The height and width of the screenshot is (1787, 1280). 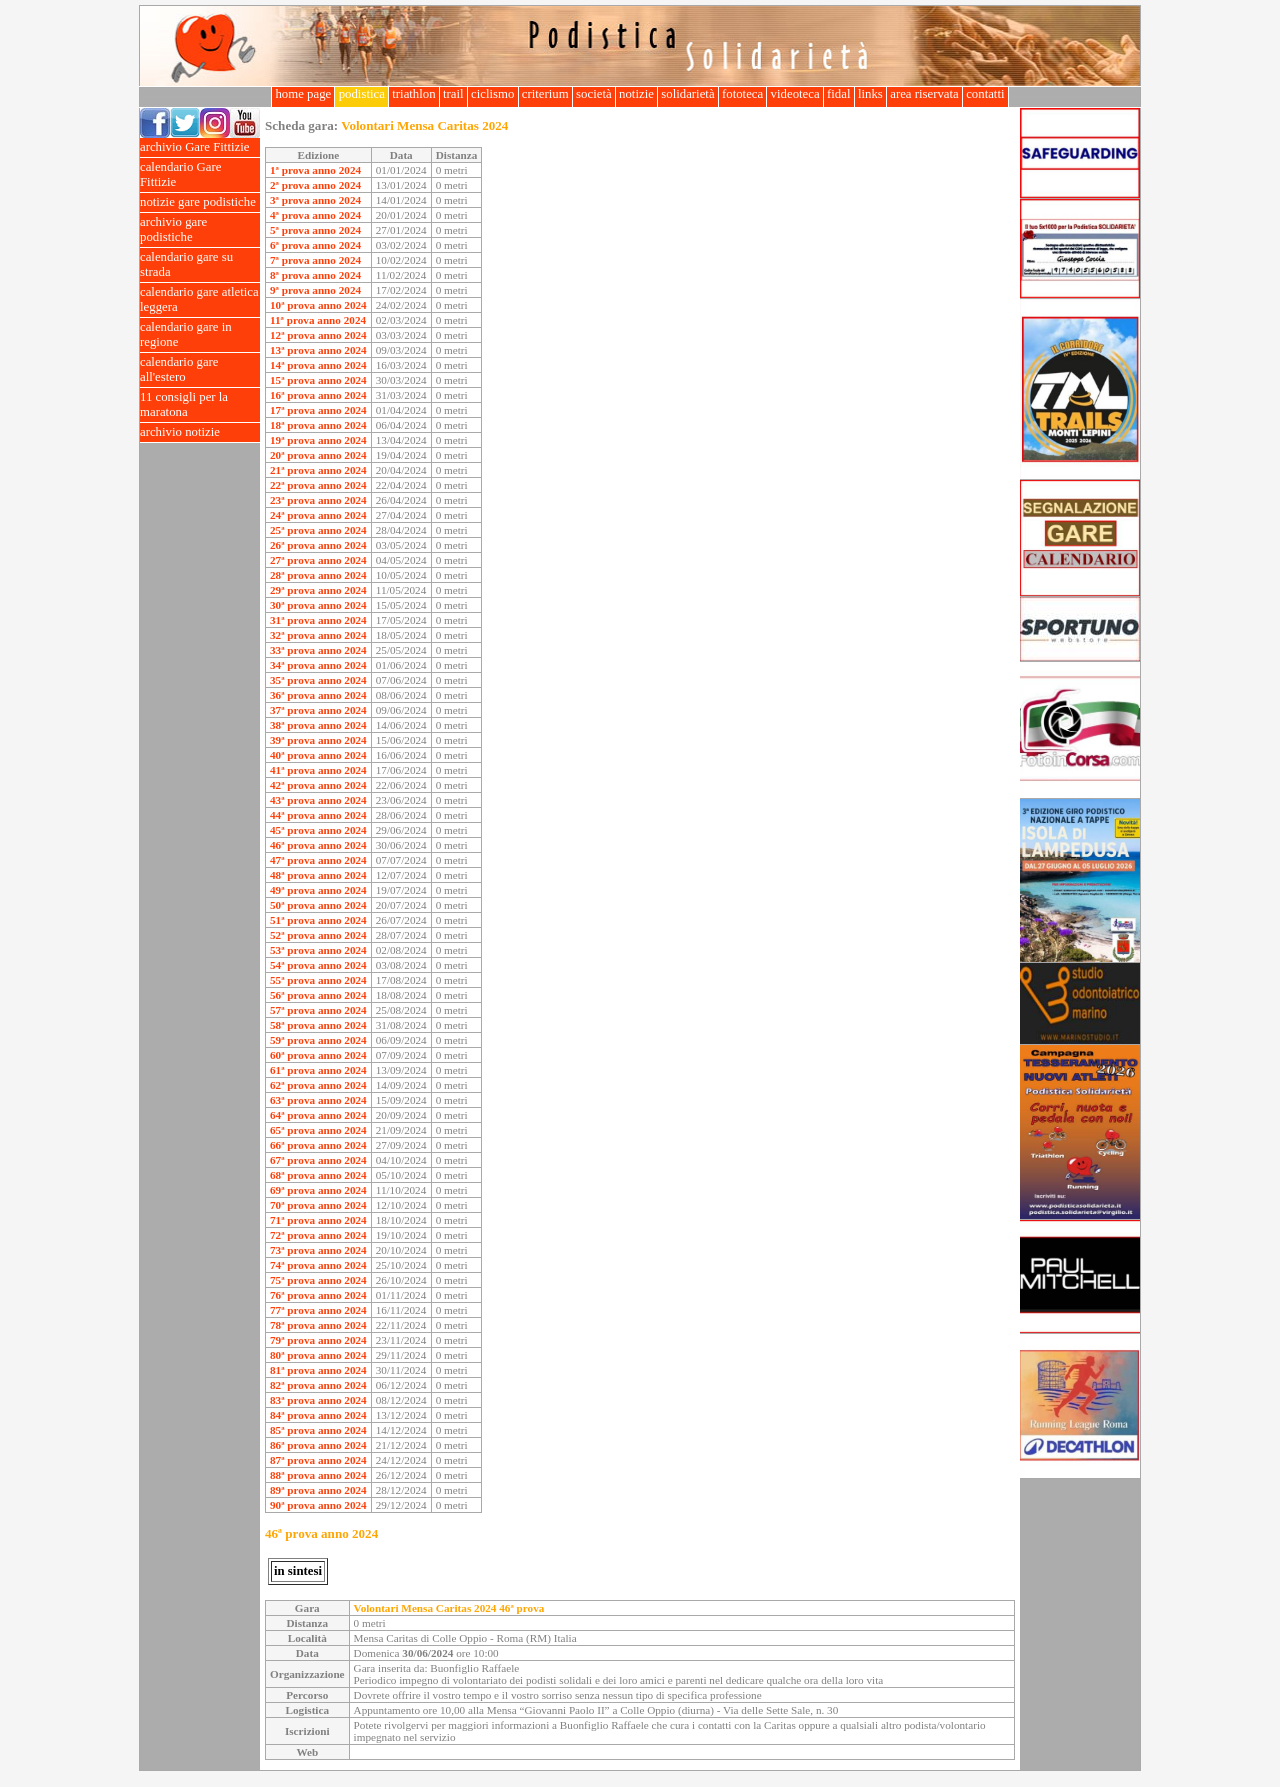 What do you see at coordinates (594, 94) in the screenshot?
I see `società` at bounding box center [594, 94].